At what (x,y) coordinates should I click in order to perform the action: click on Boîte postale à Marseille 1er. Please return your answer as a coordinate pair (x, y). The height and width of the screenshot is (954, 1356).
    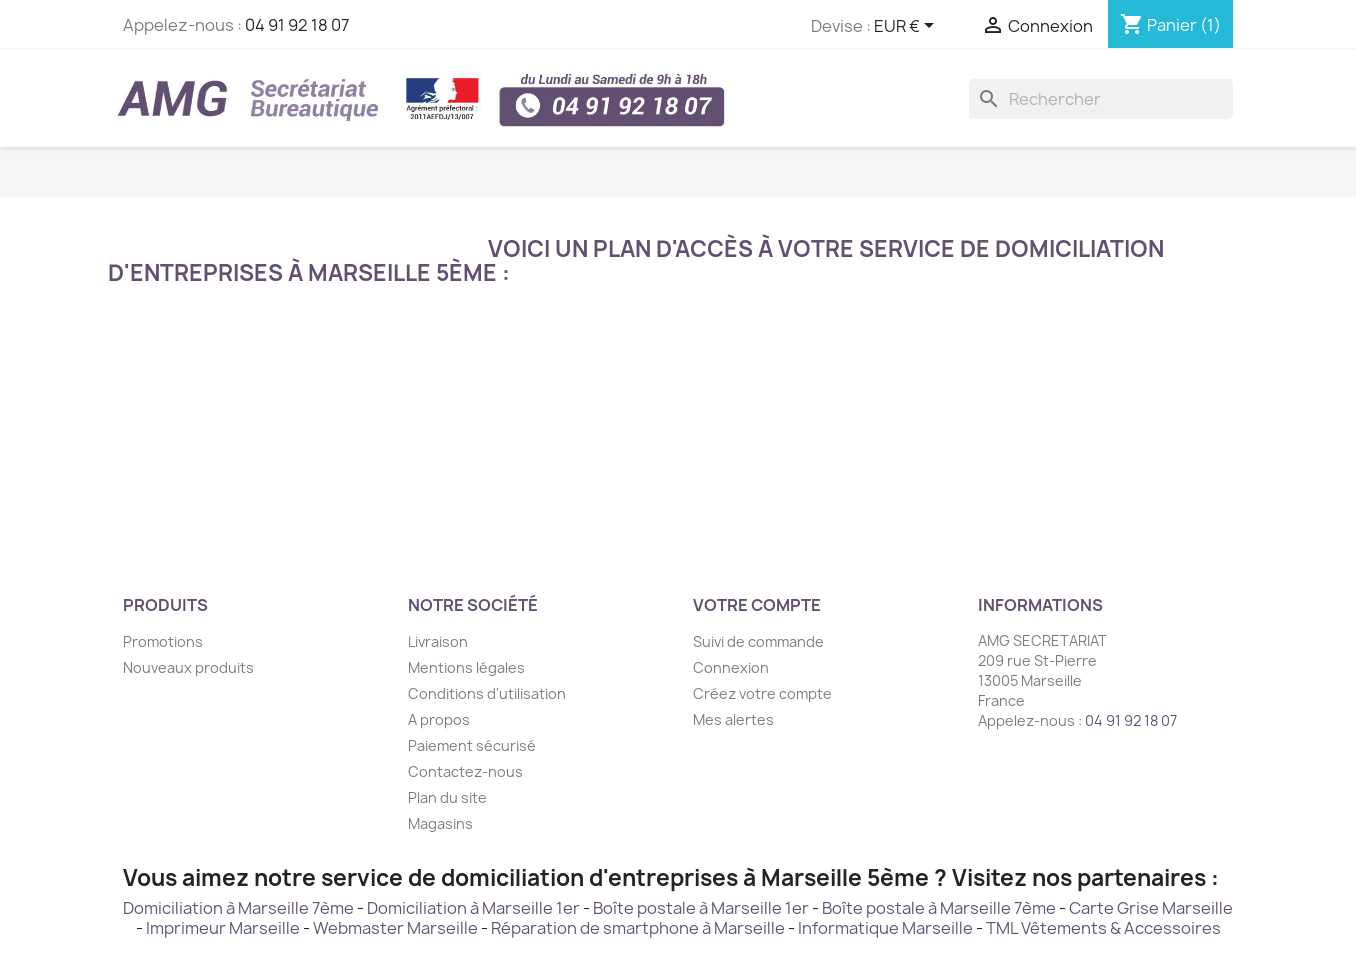
    Looking at the image, I should click on (701, 908).